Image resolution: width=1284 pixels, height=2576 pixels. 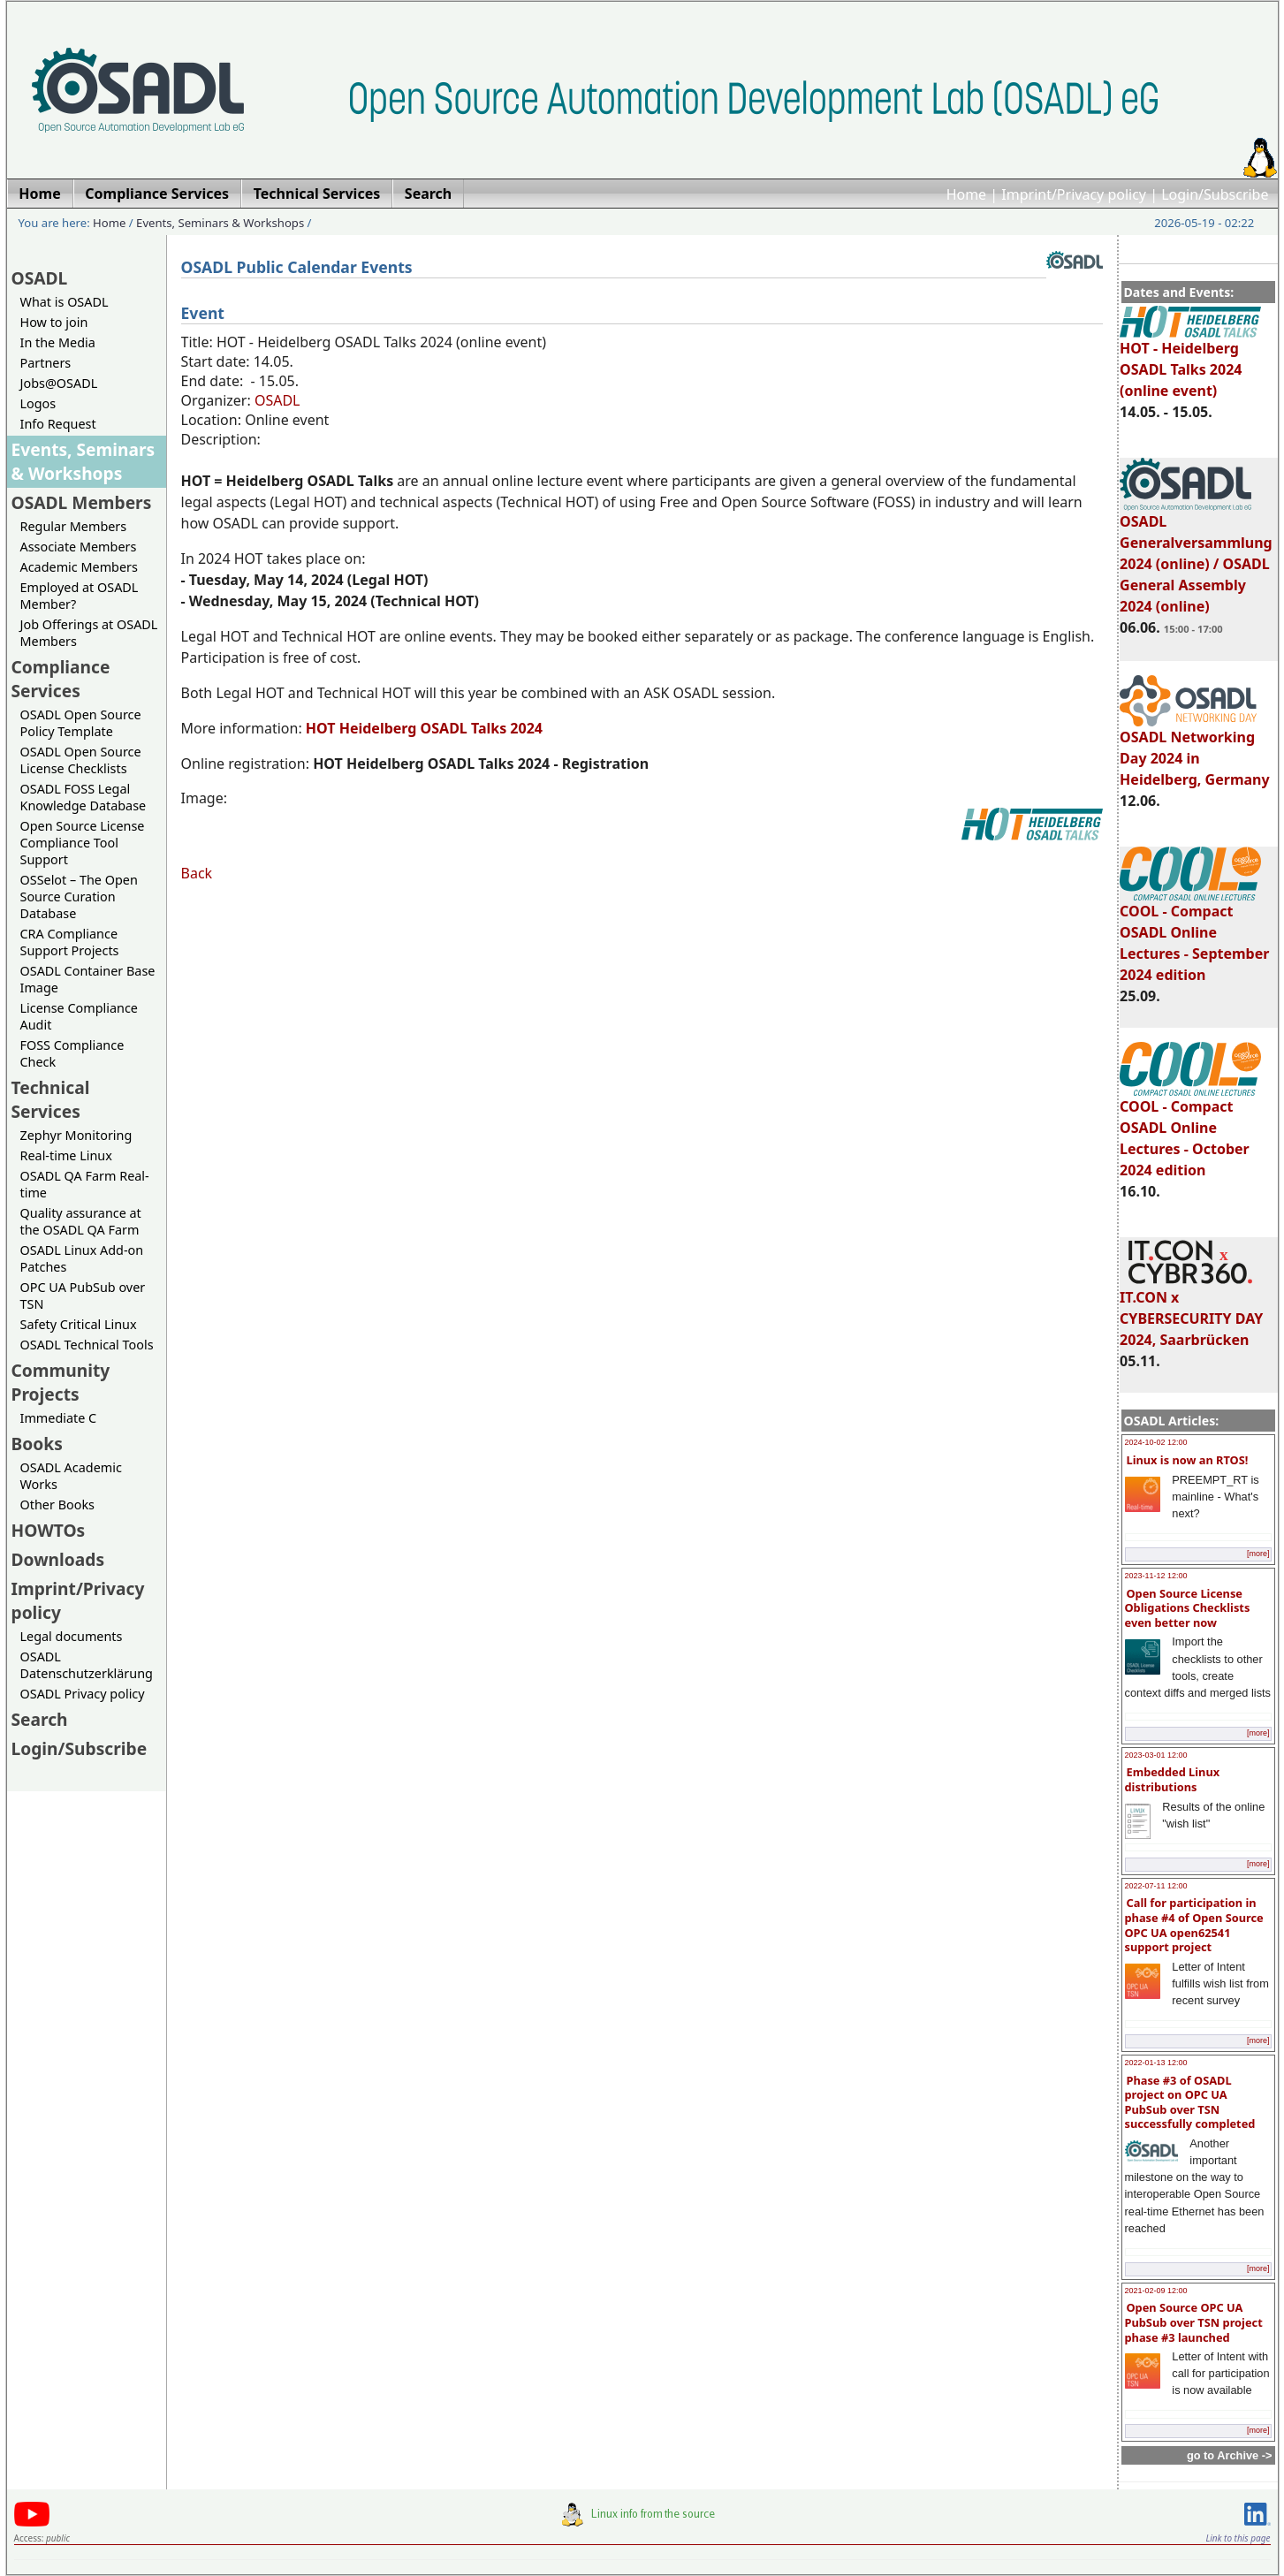 I want to click on CRA Compliance Support Projects, so click(x=69, y=942).